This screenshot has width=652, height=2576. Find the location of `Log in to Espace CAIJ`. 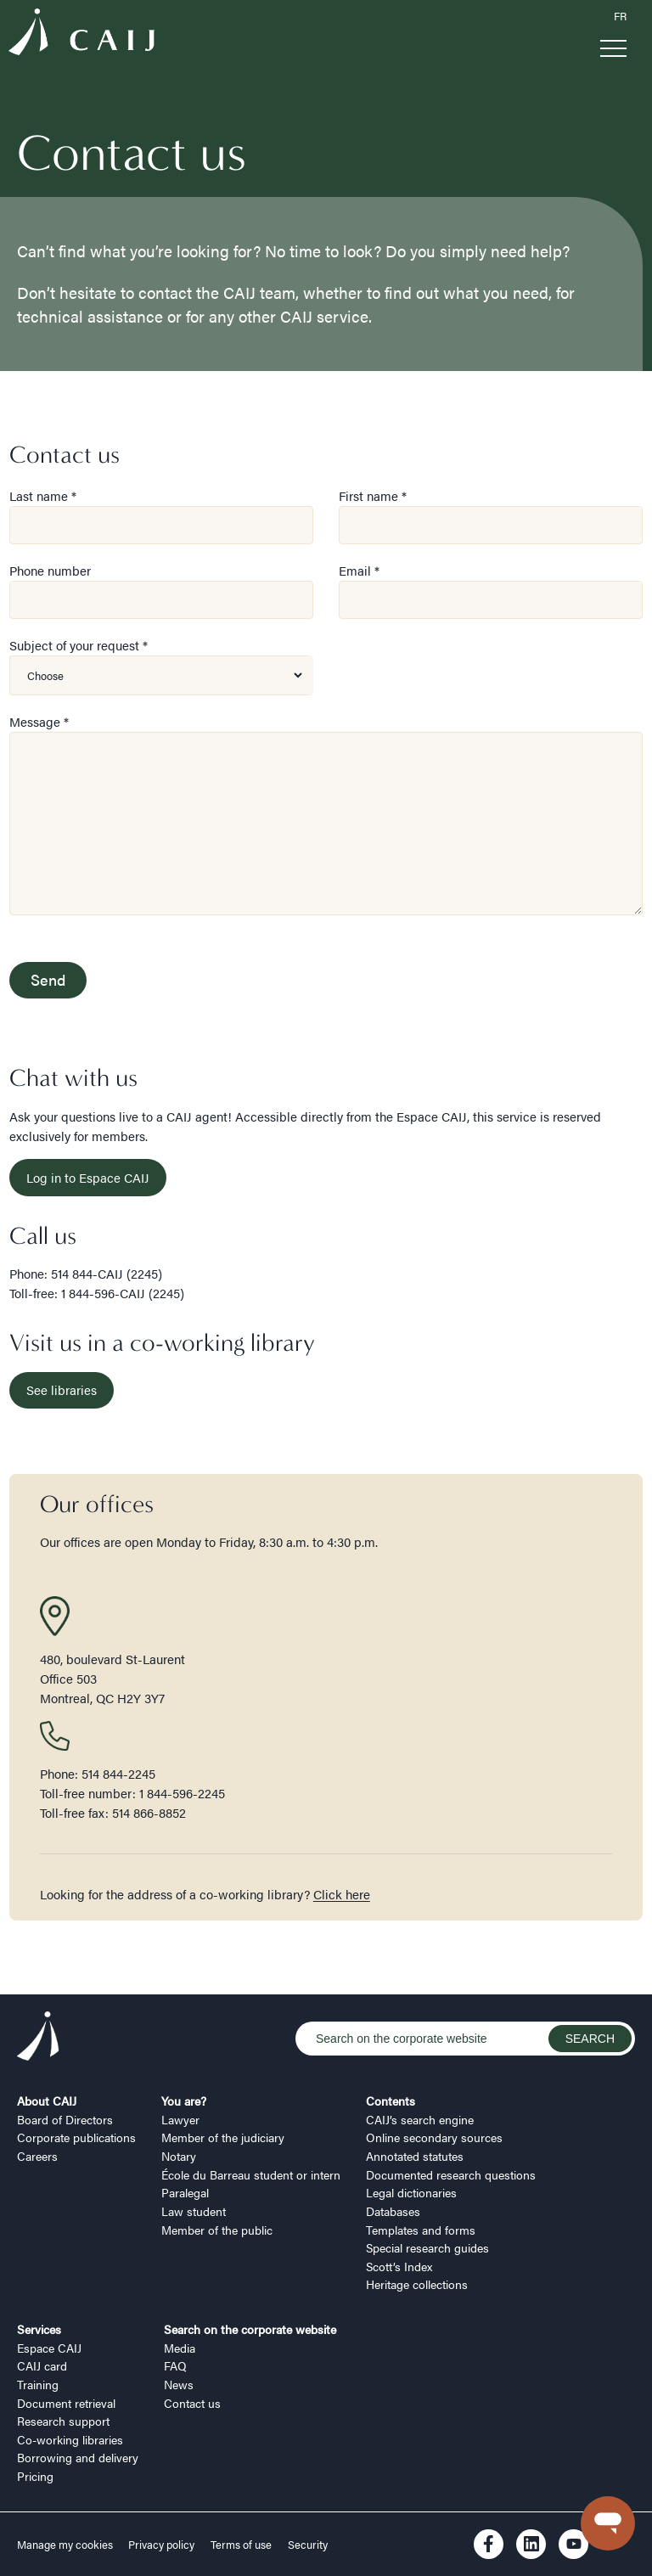

Log in to Espace CAIJ is located at coordinates (87, 1177).